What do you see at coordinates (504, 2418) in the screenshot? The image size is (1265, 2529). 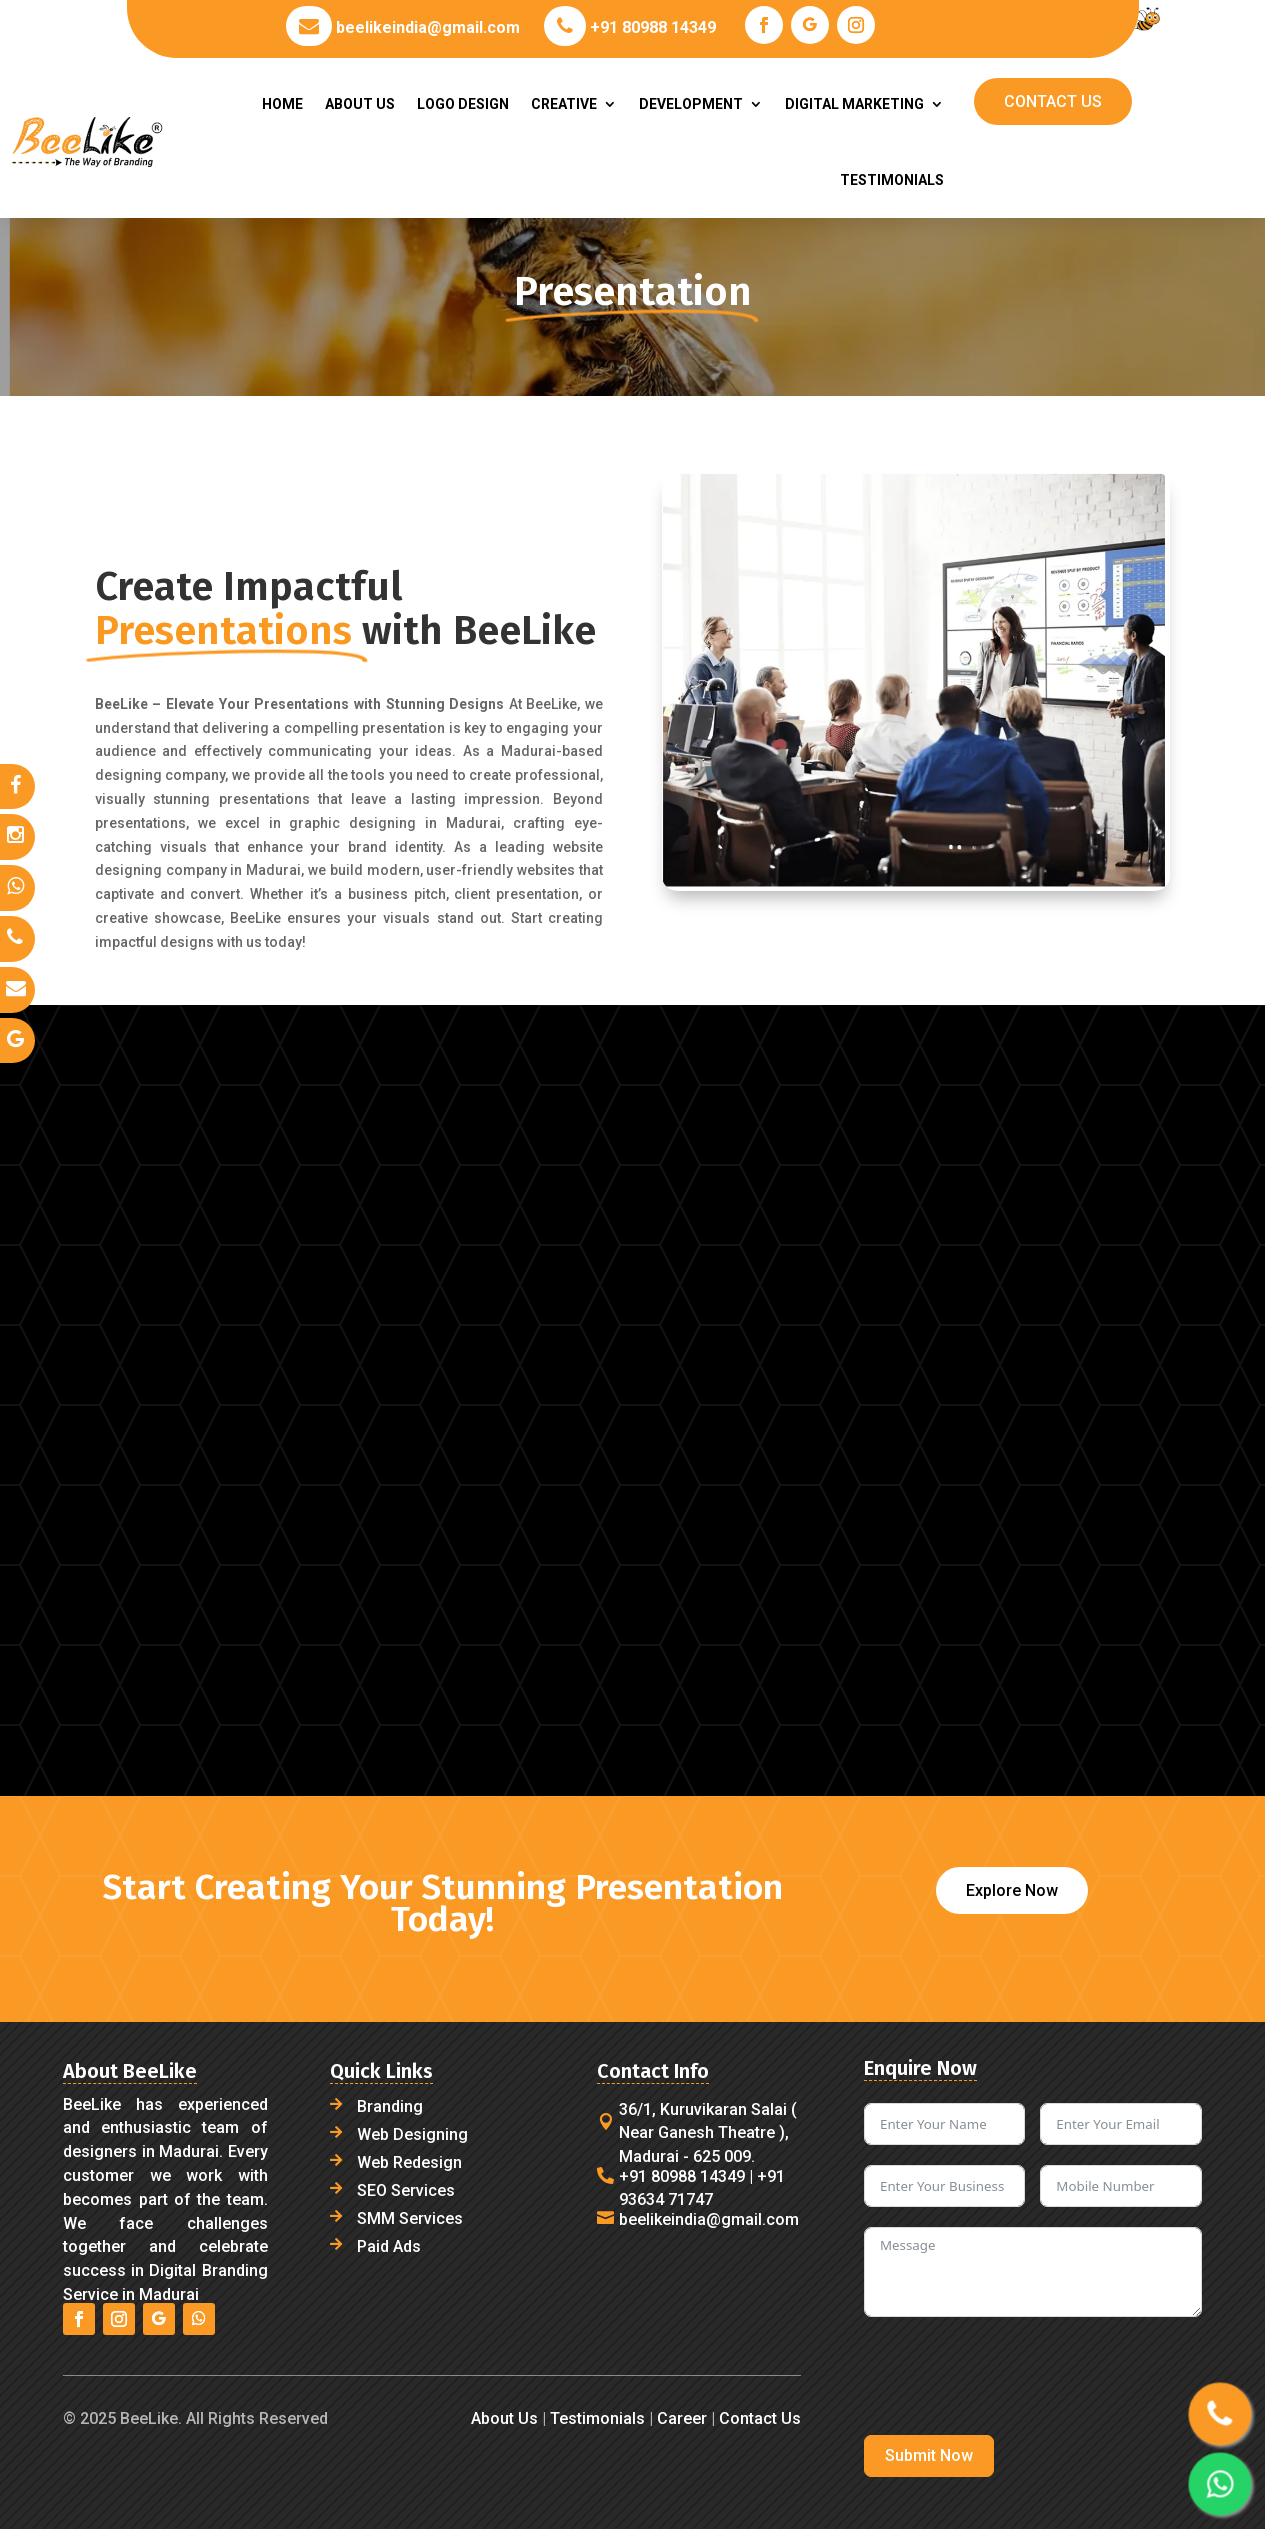 I see `About Us` at bounding box center [504, 2418].